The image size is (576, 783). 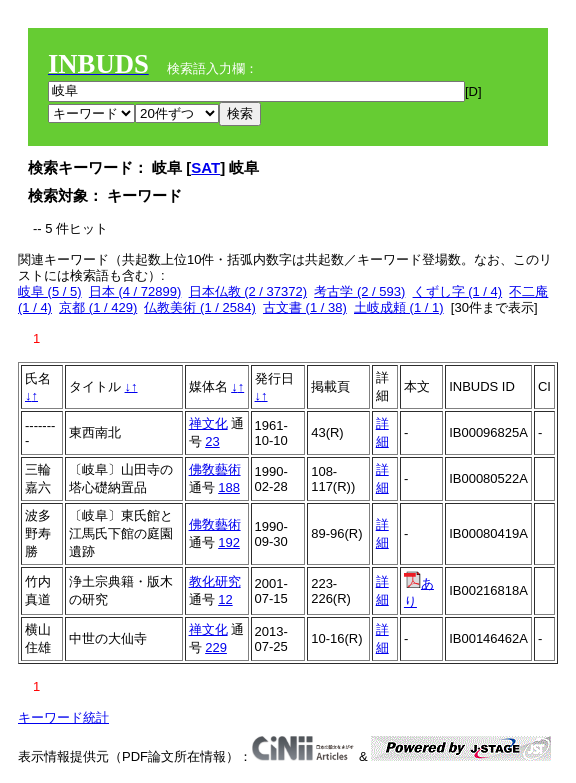 I want to click on 12, so click(x=225, y=599).